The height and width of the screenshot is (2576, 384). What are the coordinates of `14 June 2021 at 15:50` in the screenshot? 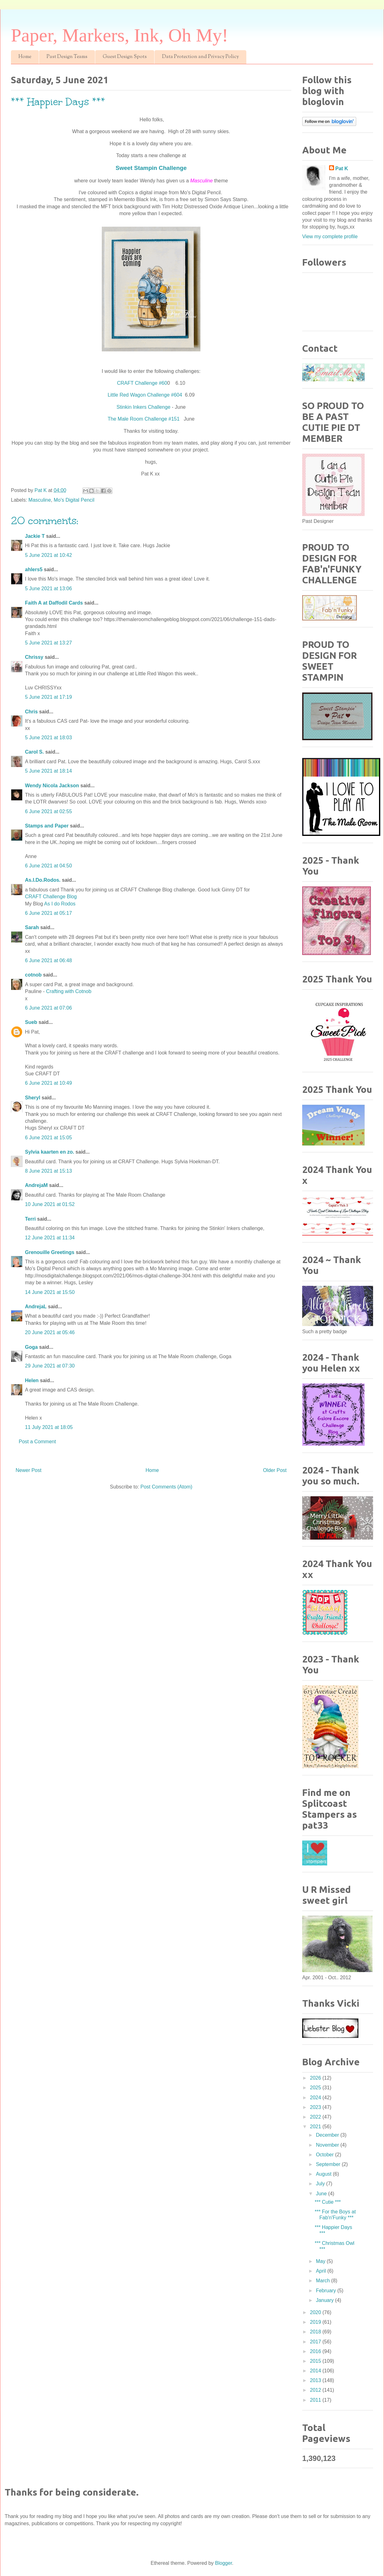 It's located at (50, 1292).